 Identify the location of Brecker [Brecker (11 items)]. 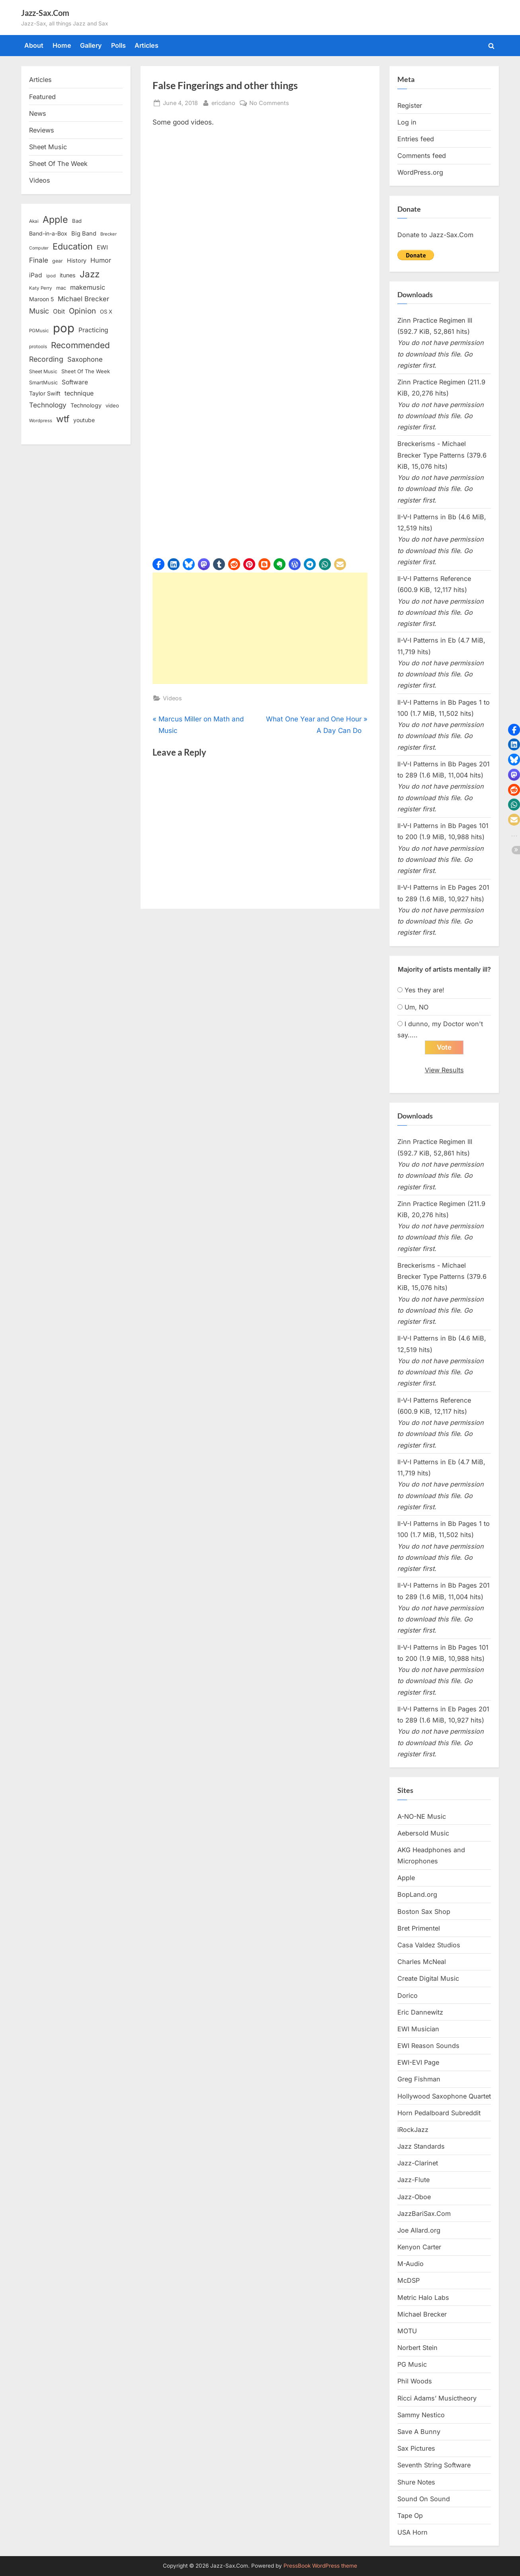
(108, 234).